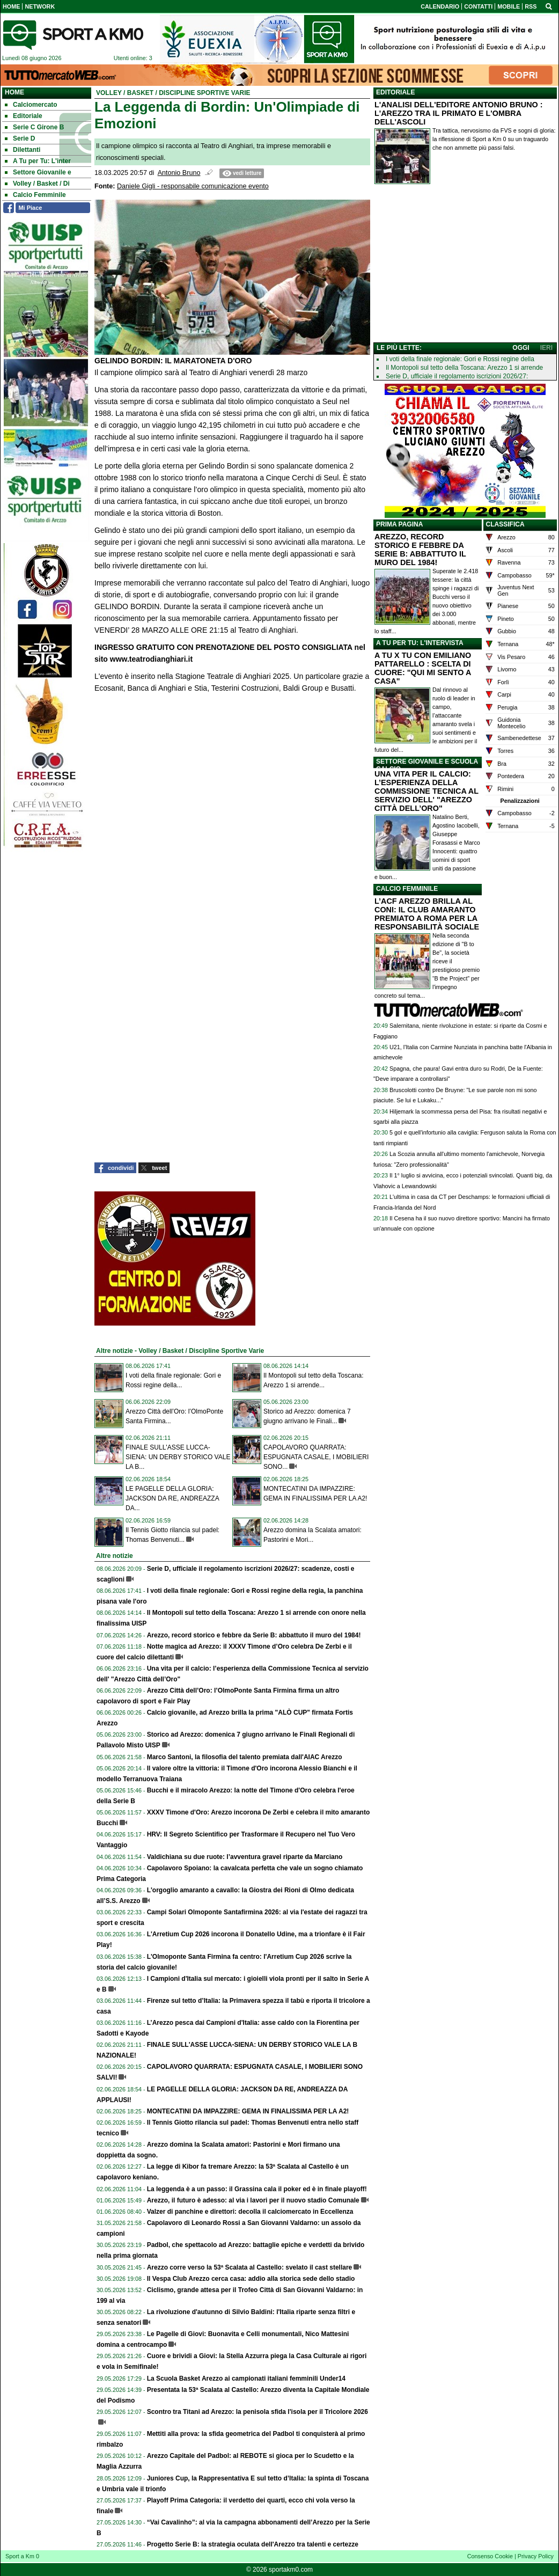 The height and width of the screenshot is (2576, 559). What do you see at coordinates (257, 2412) in the screenshot?
I see `Scontro tra Titani ad Arezzo: la penisola sfida l'isola per il Tricolore 2026` at bounding box center [257, 2412].